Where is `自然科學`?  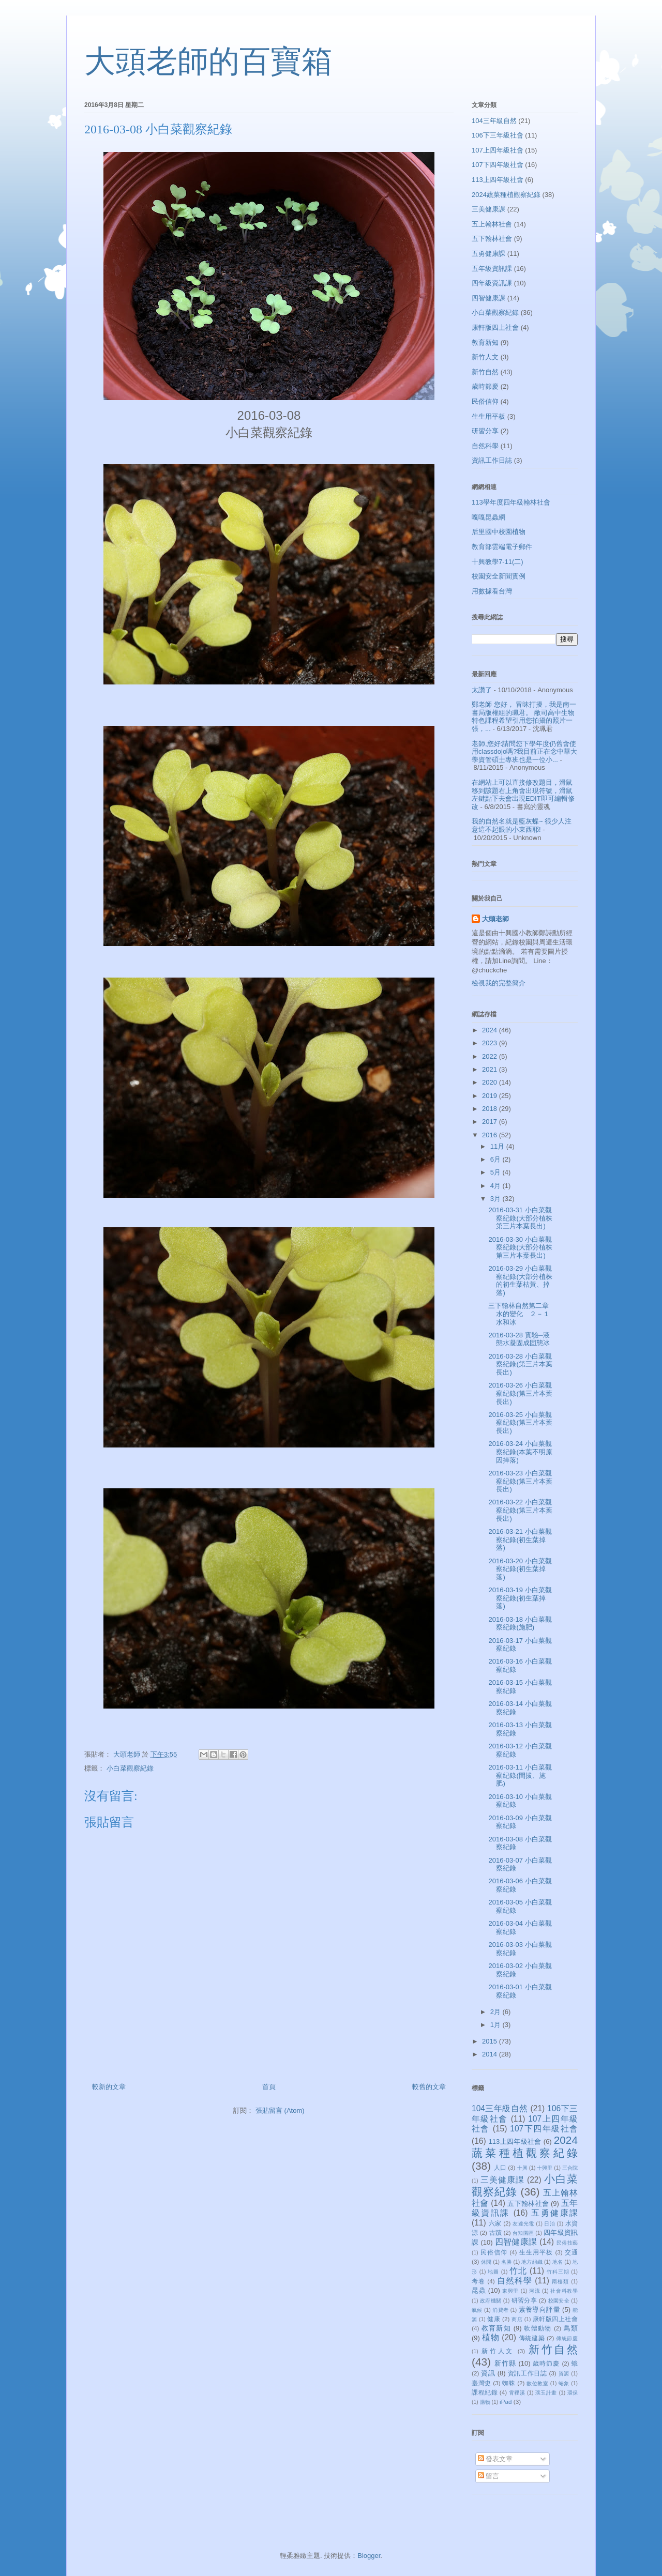
自然科學 is located at coordinates (485, 446).